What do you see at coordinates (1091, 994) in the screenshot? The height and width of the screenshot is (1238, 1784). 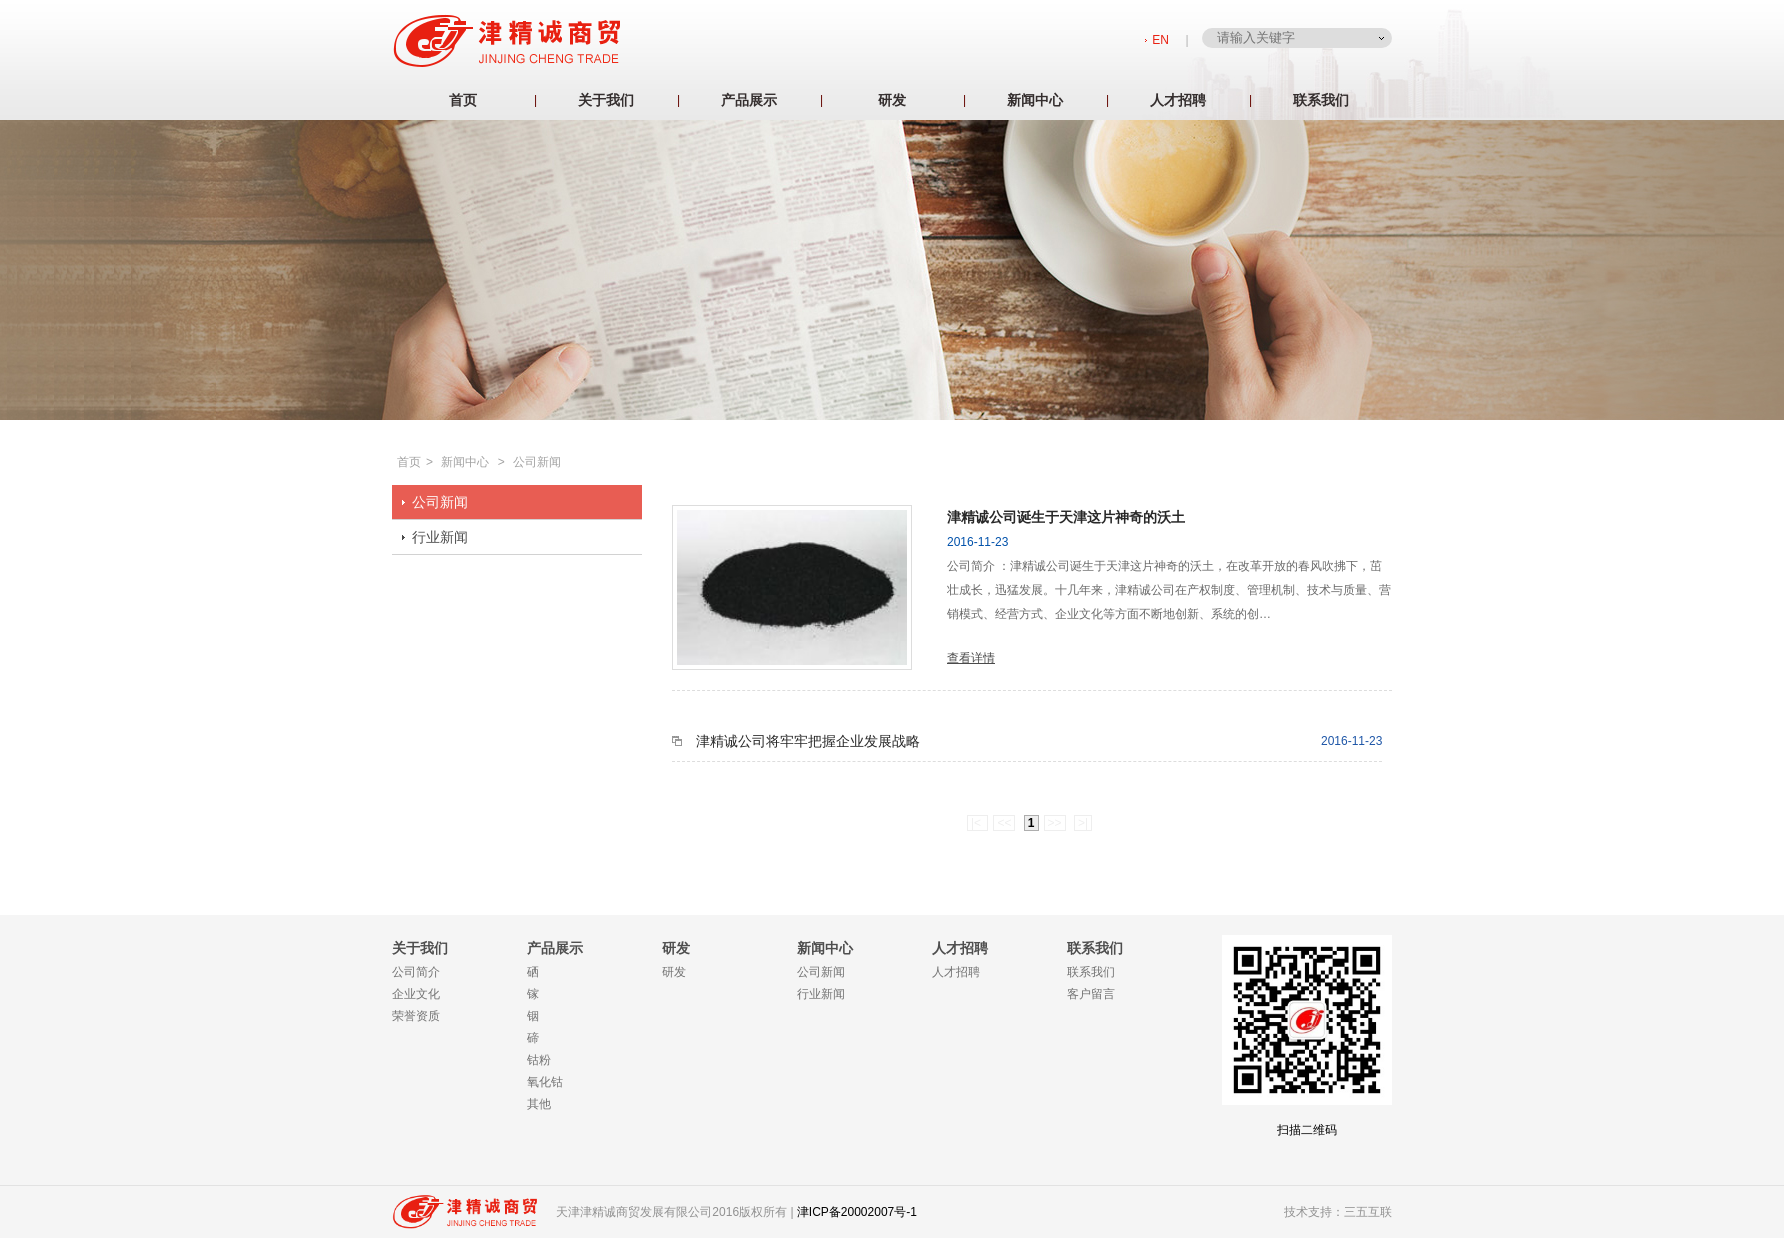 I see `客户留言` at bounding box center [1091, 994].